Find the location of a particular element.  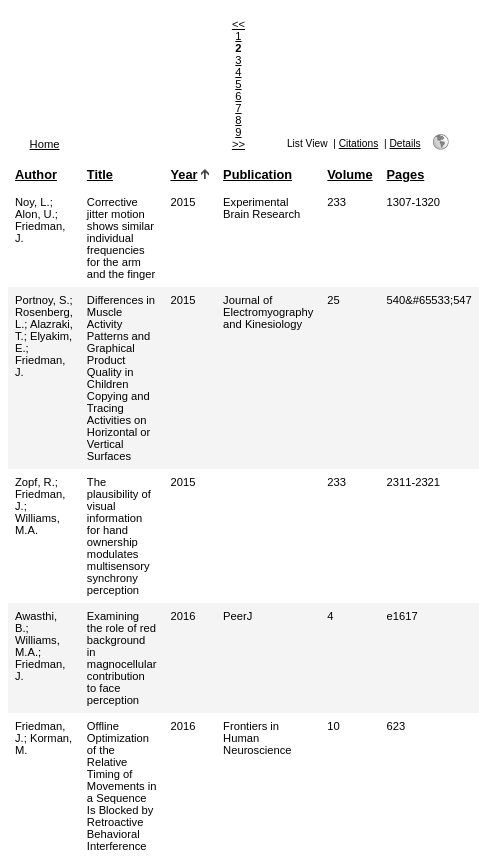

<< is located at coordinates (238, 24).